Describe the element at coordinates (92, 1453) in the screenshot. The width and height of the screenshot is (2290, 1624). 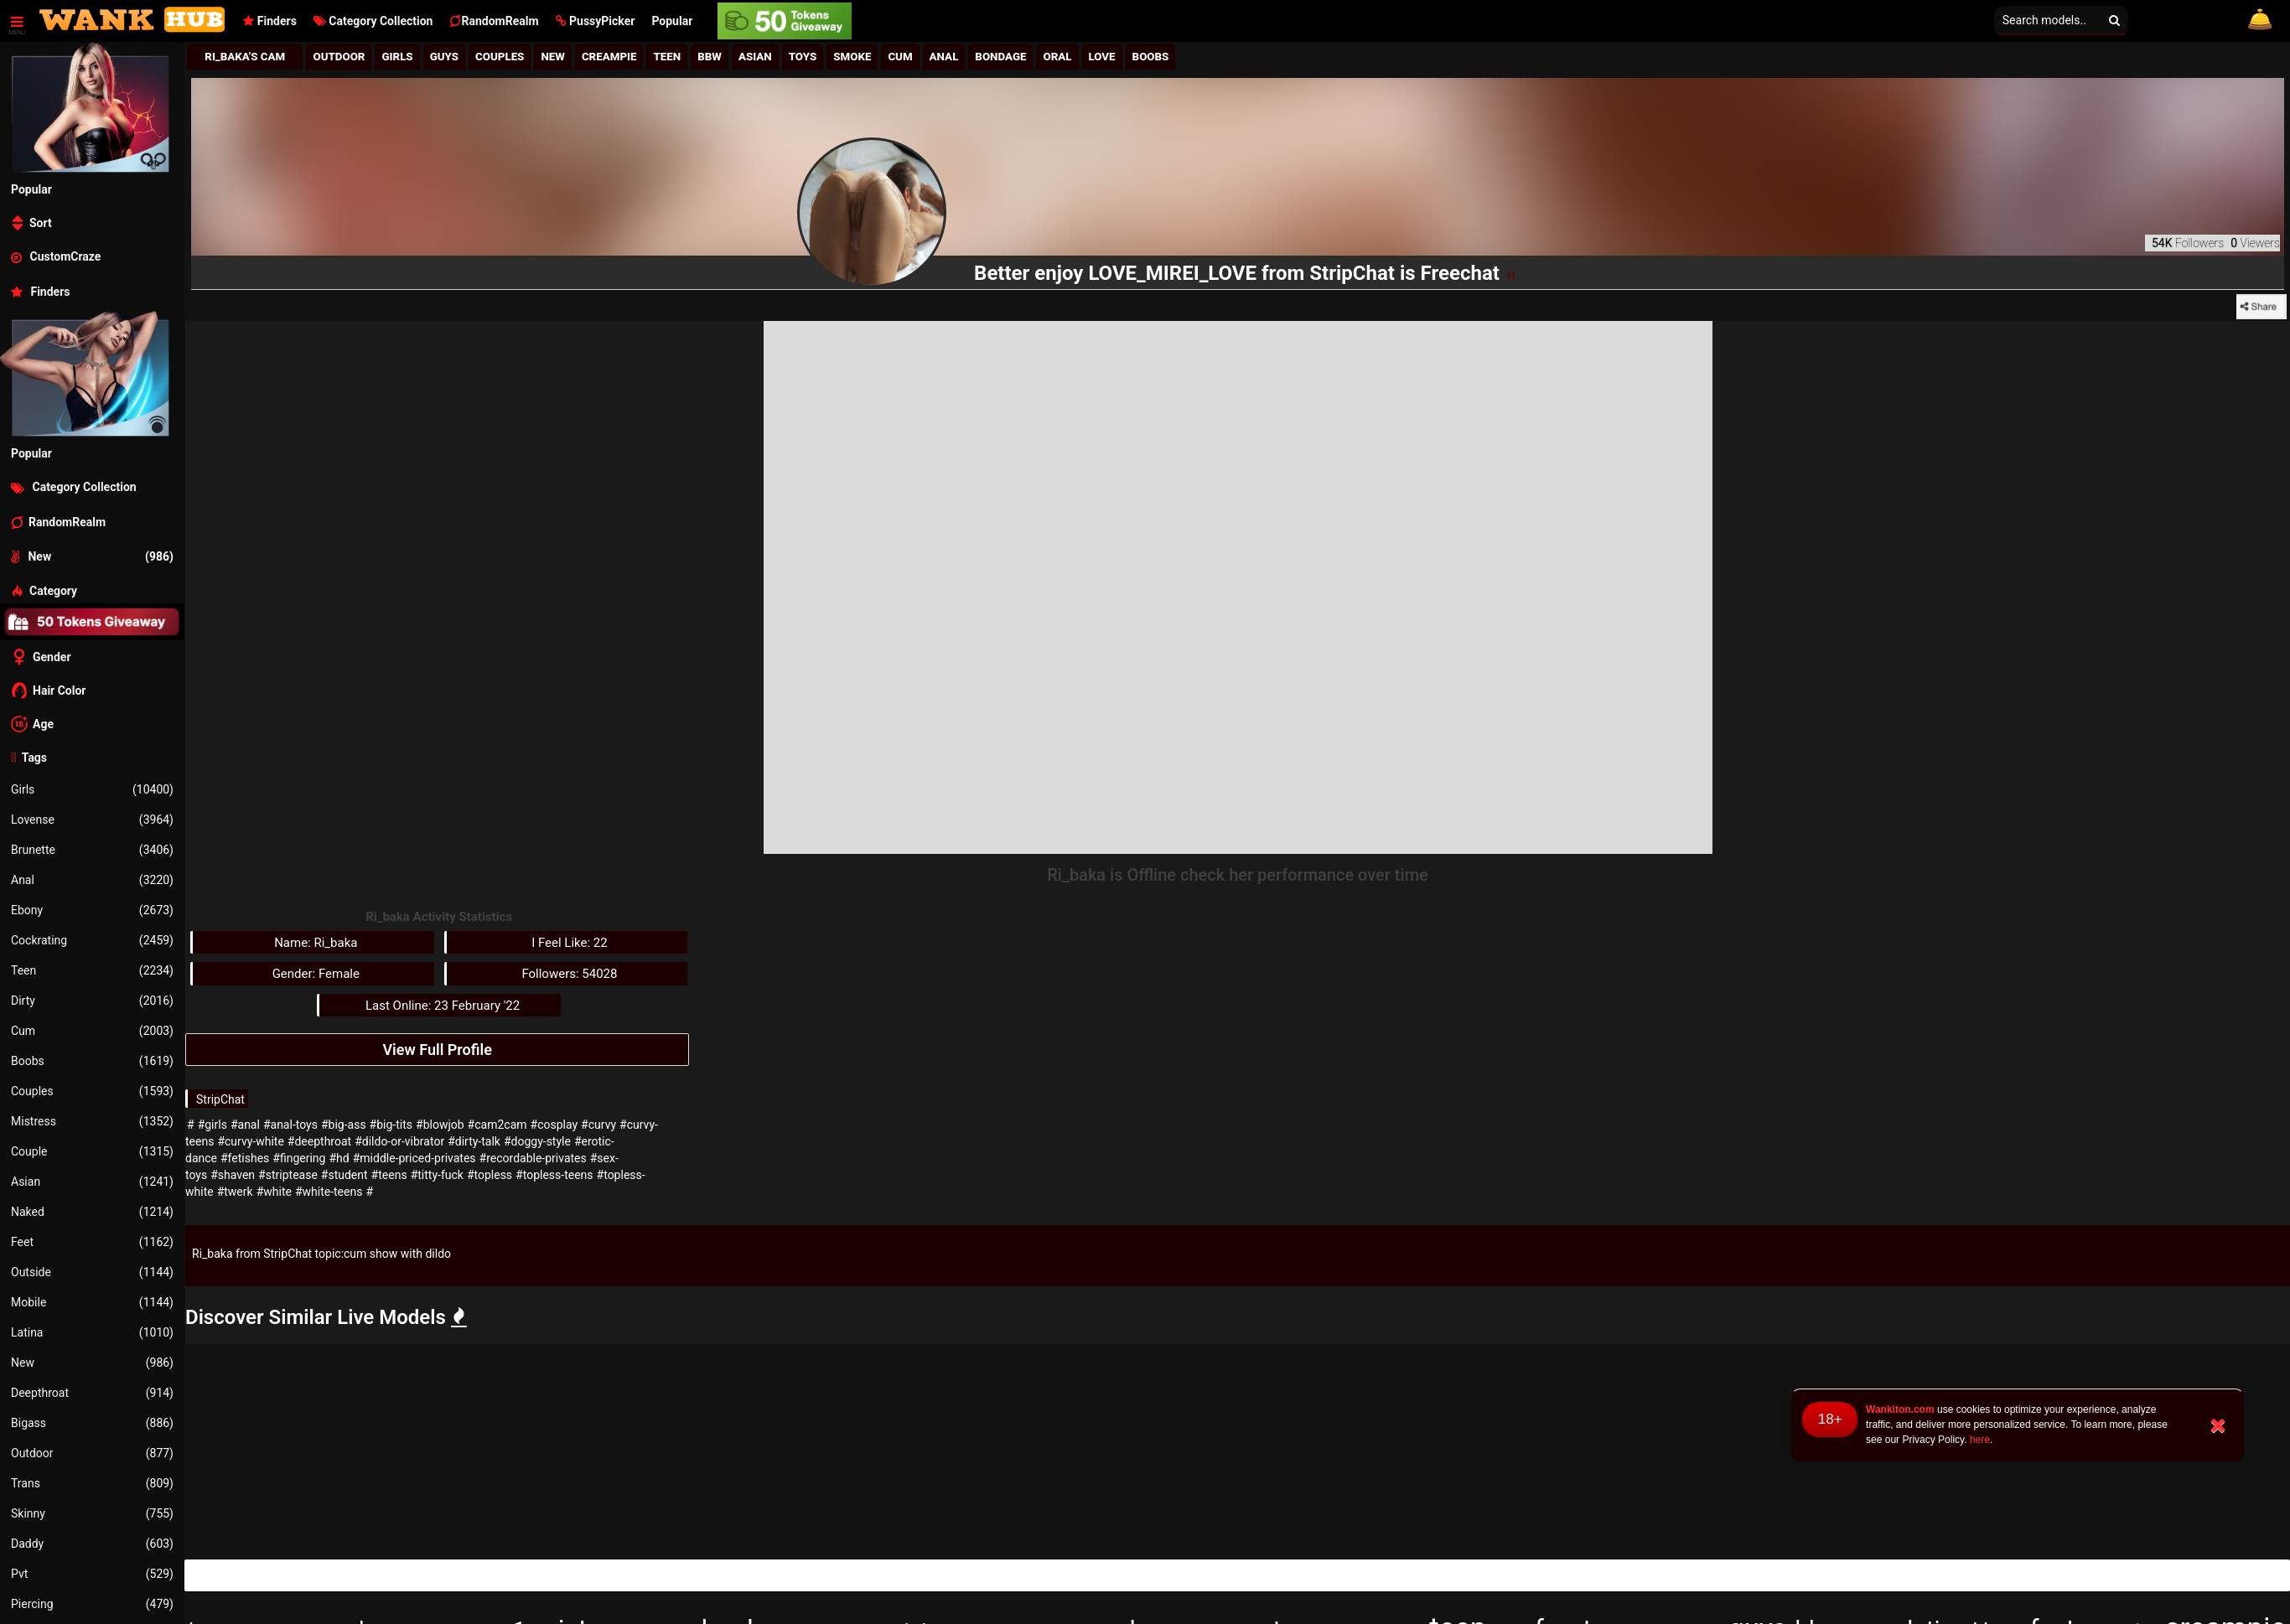
I see `Outdoor` at that location.